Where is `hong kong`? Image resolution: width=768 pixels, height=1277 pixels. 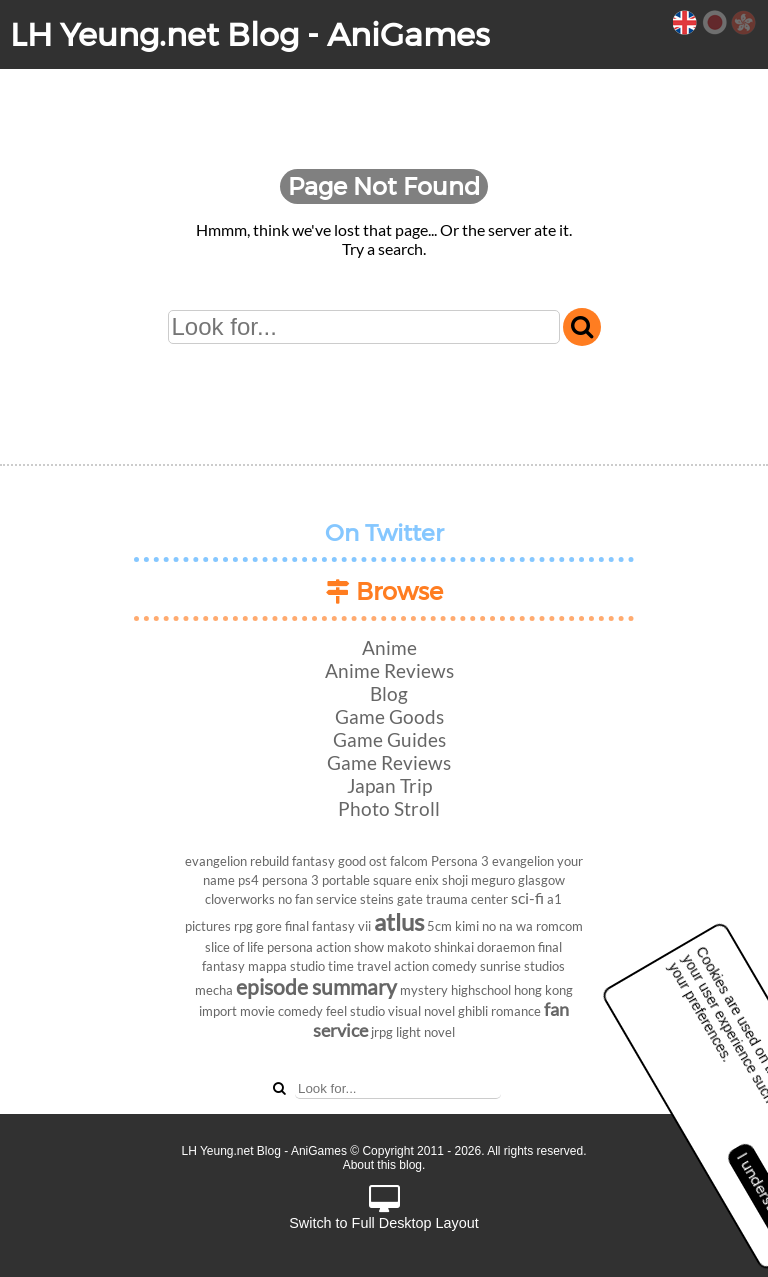
hong kong is located at coordinates (543, 990).